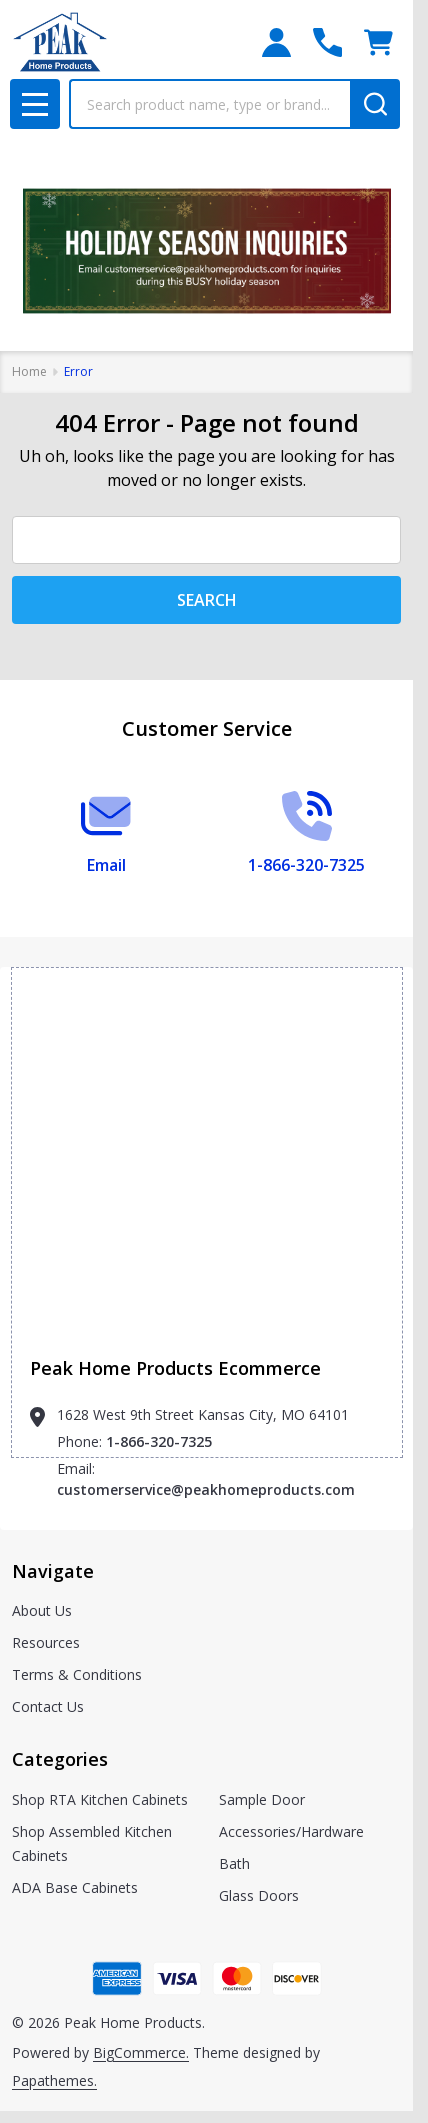 This screenshot has width=428, height=2123. I want to click on [button], so click(207, 251).